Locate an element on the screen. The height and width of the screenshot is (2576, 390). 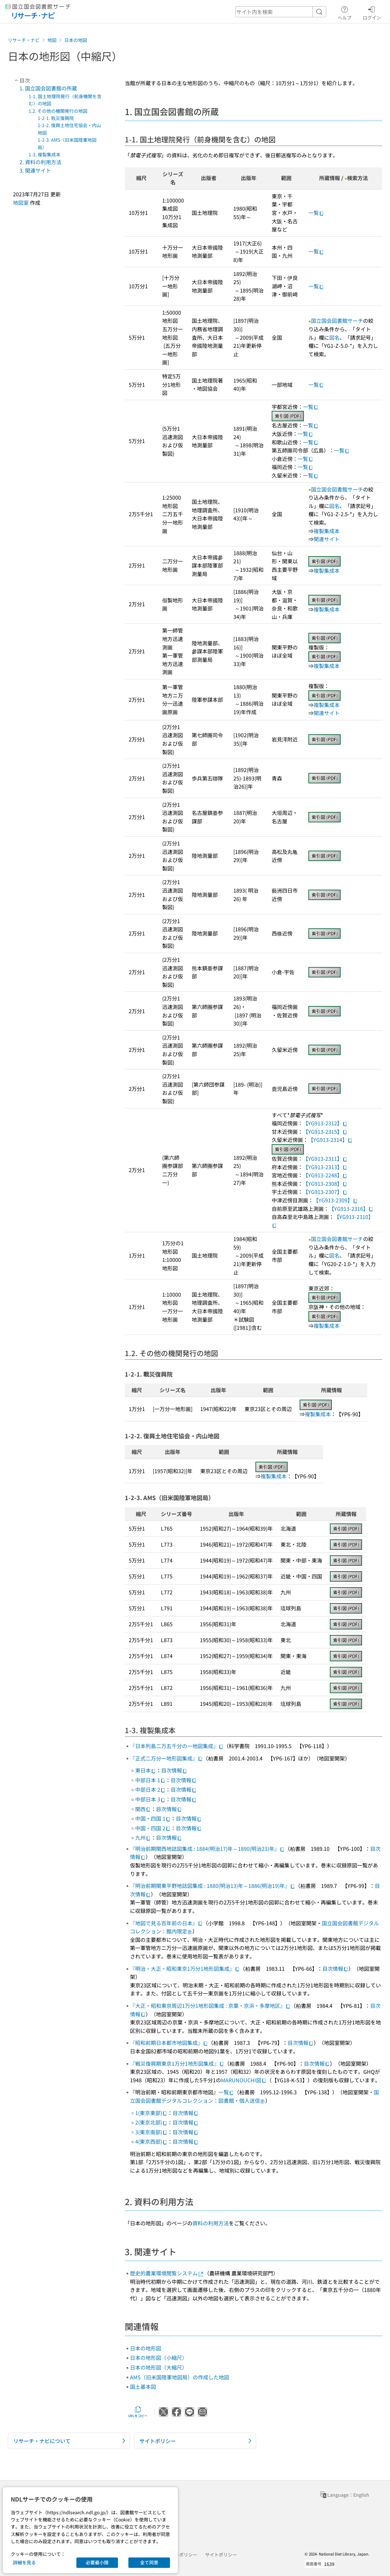
全て同意 is located at coordinates (149, 2562).